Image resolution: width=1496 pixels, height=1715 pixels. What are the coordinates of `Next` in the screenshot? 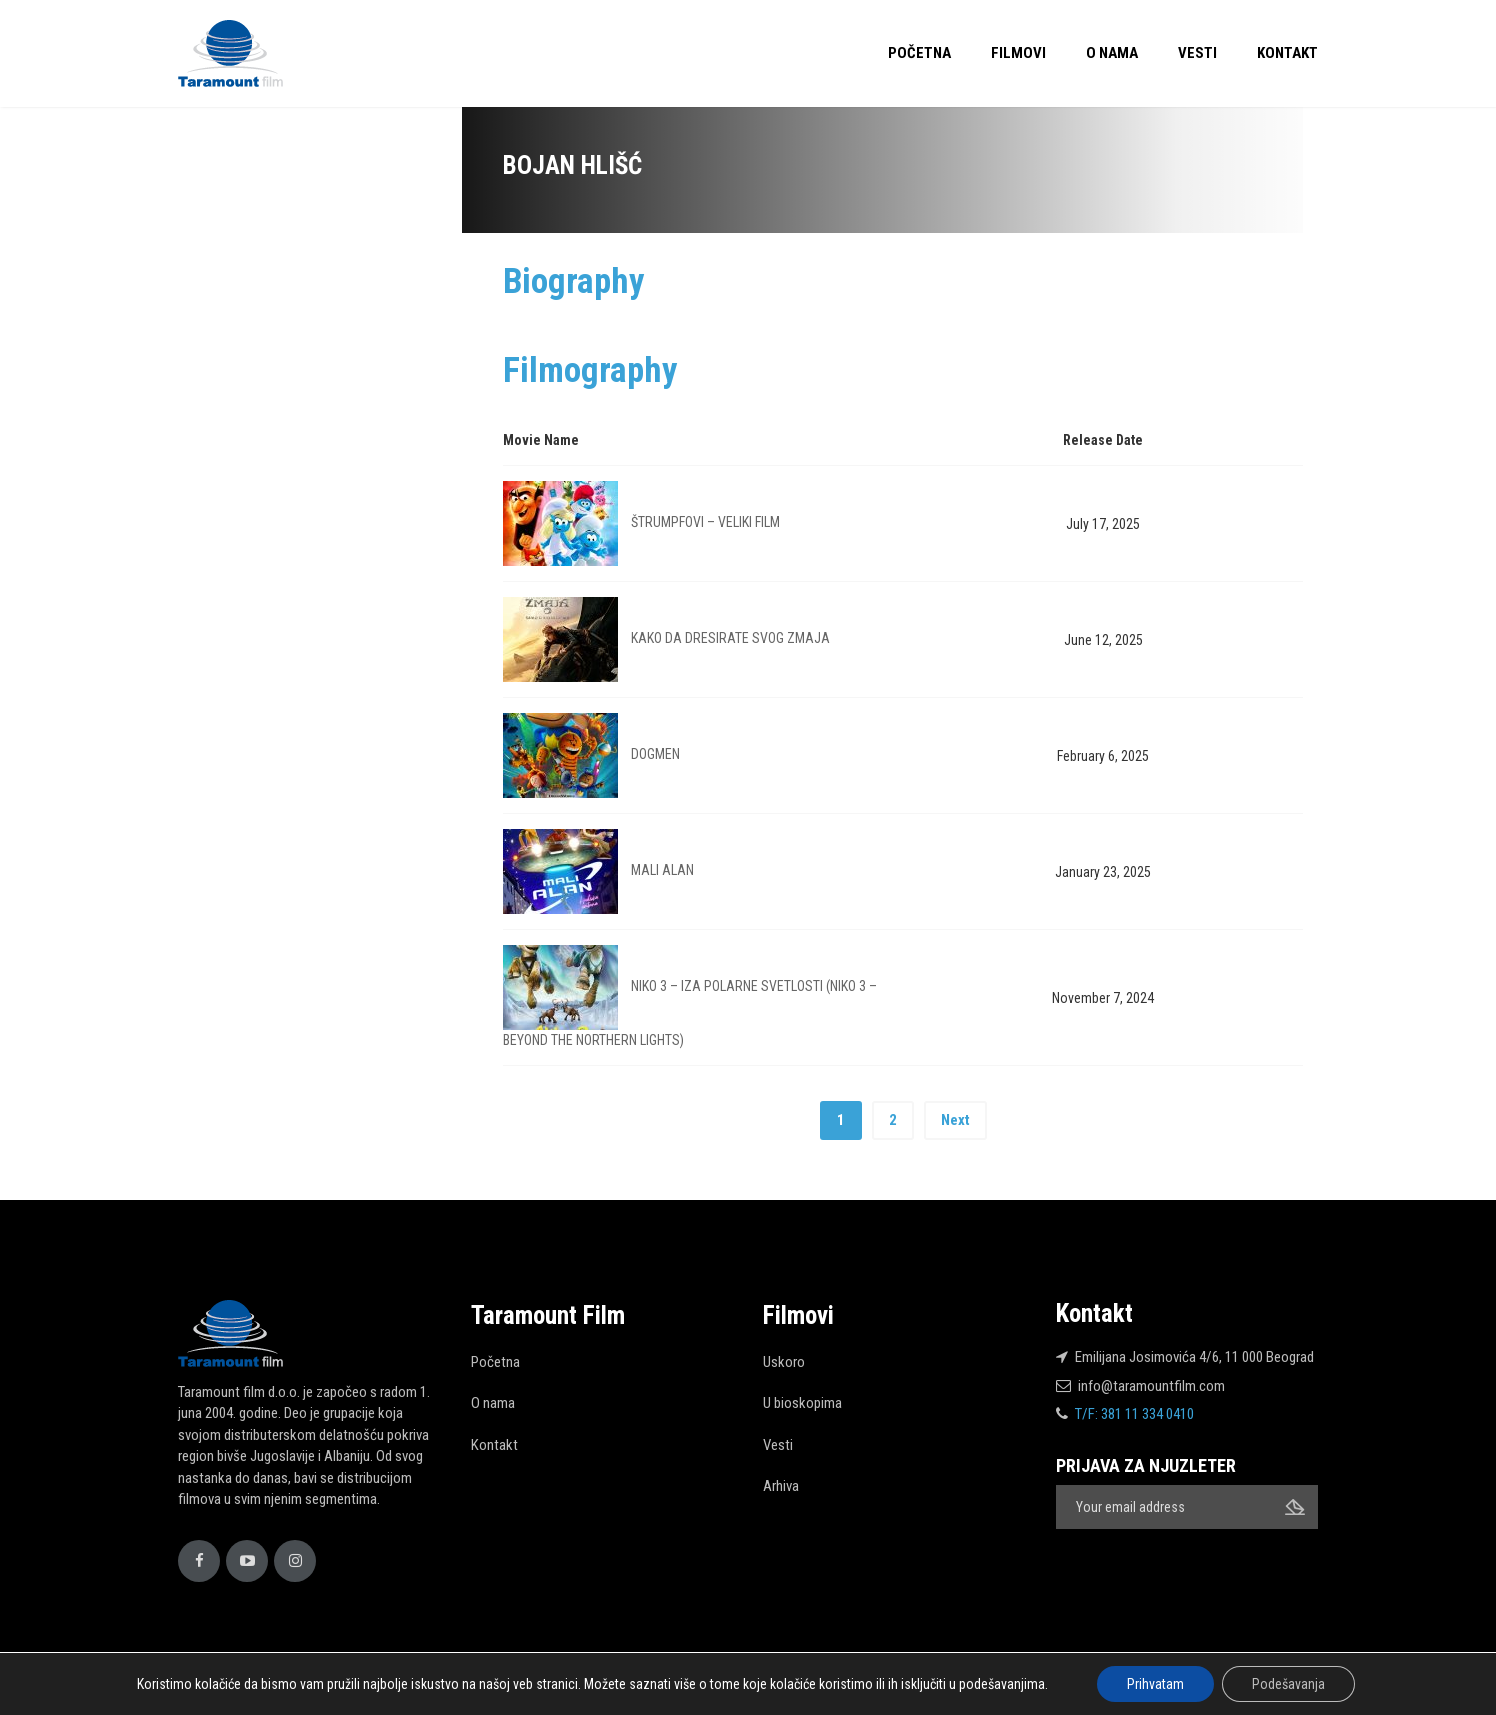 It's located at (955, 1120).